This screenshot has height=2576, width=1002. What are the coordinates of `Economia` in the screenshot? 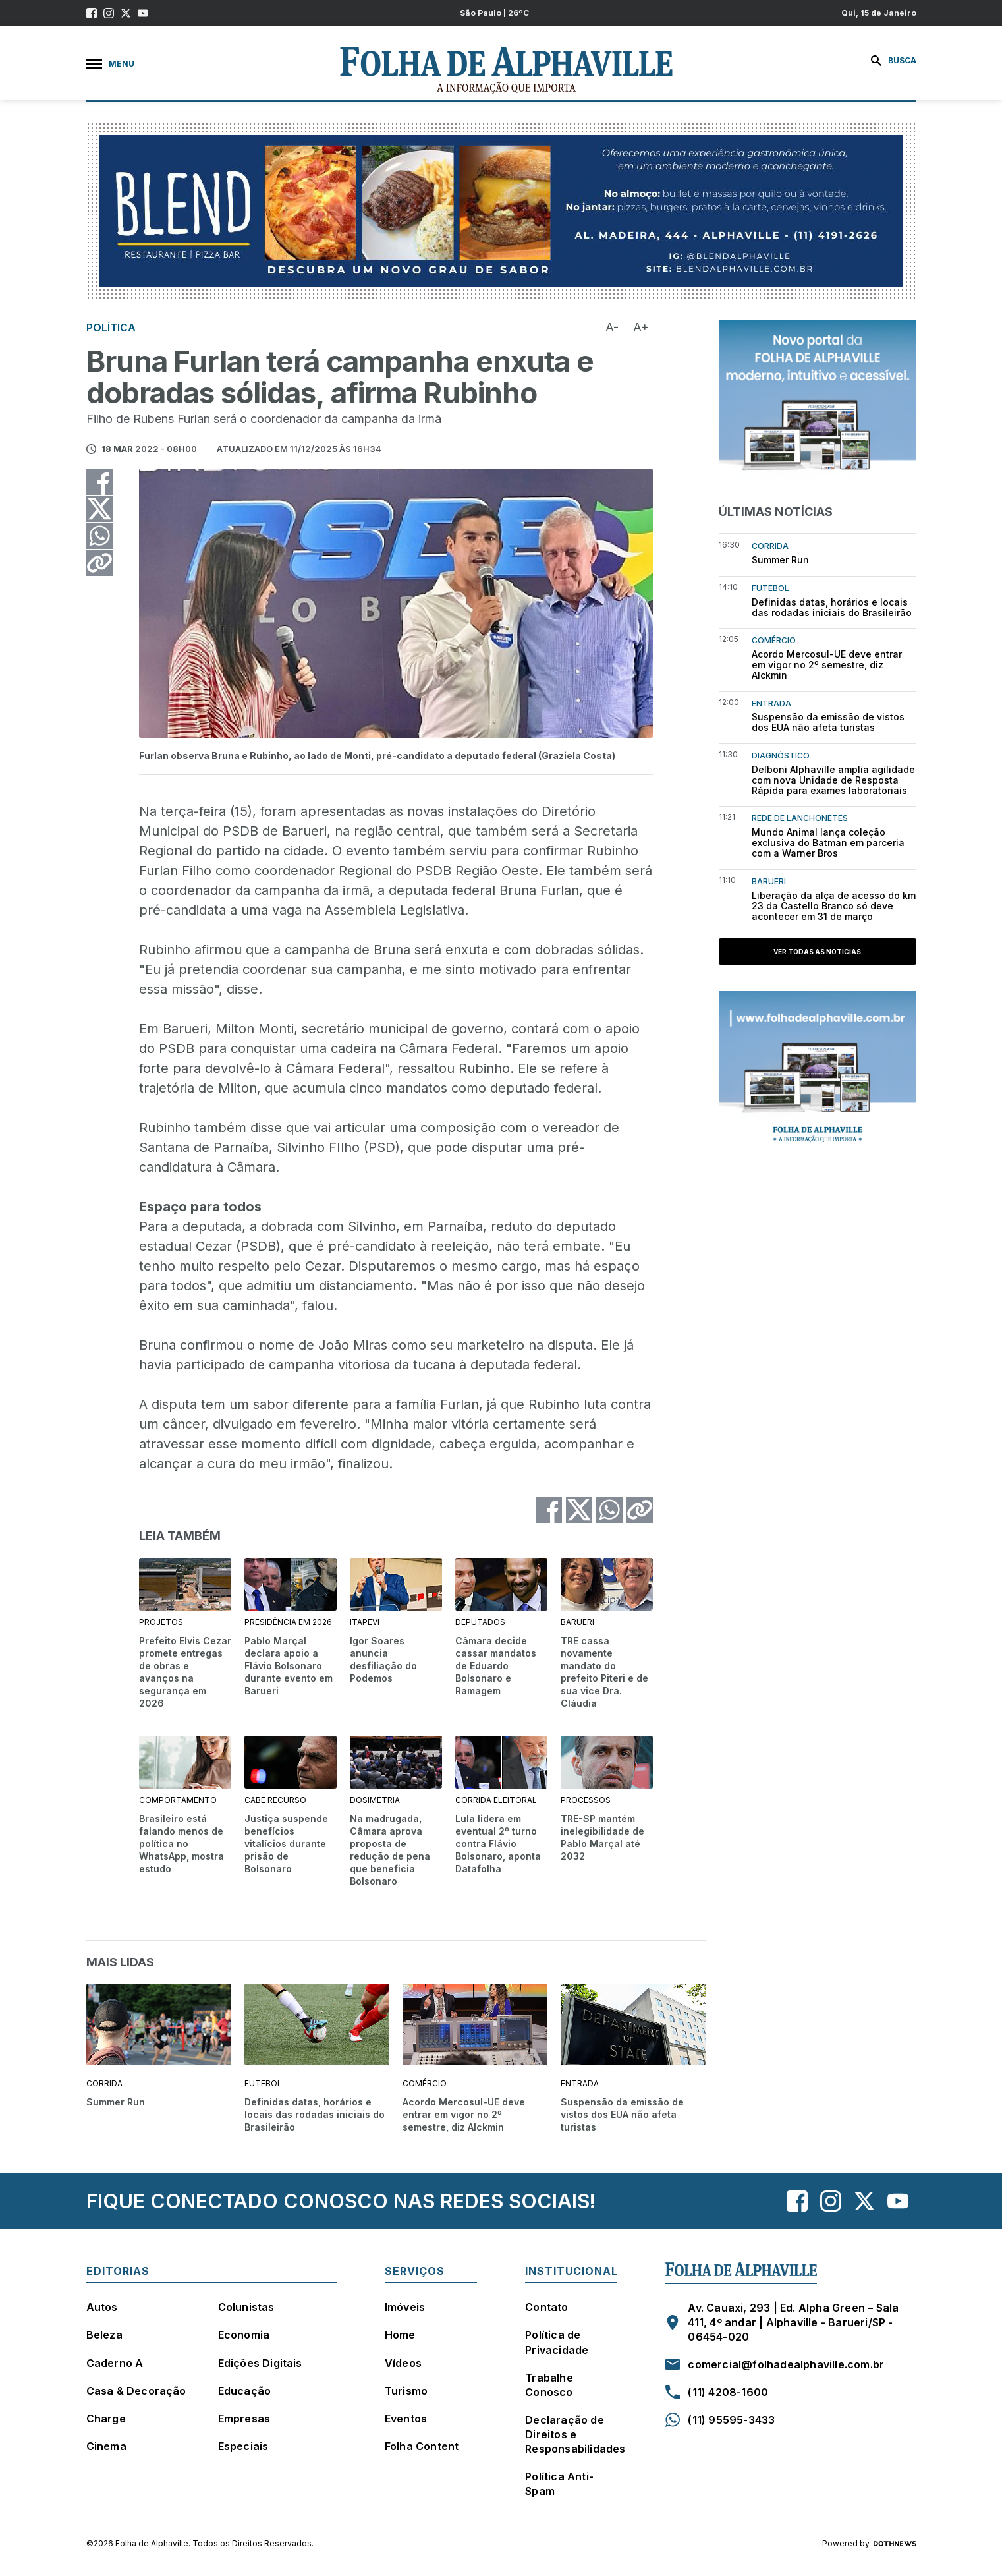 It's located at (244, 2334).